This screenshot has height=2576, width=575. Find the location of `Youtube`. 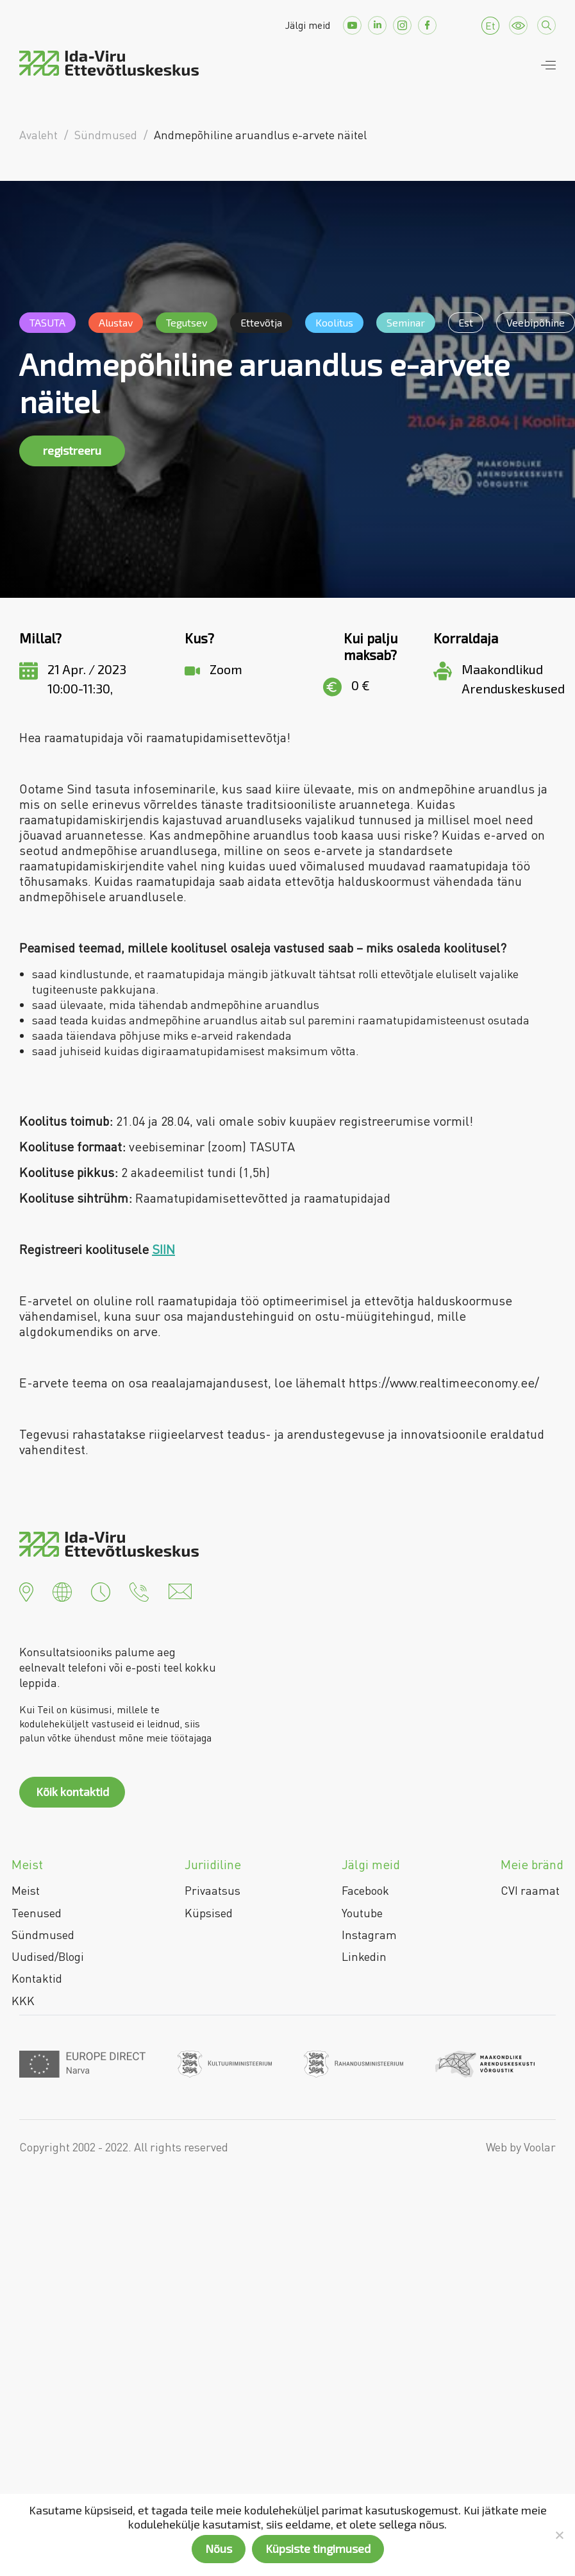

Youtube is located at coordinates (362, 1913).